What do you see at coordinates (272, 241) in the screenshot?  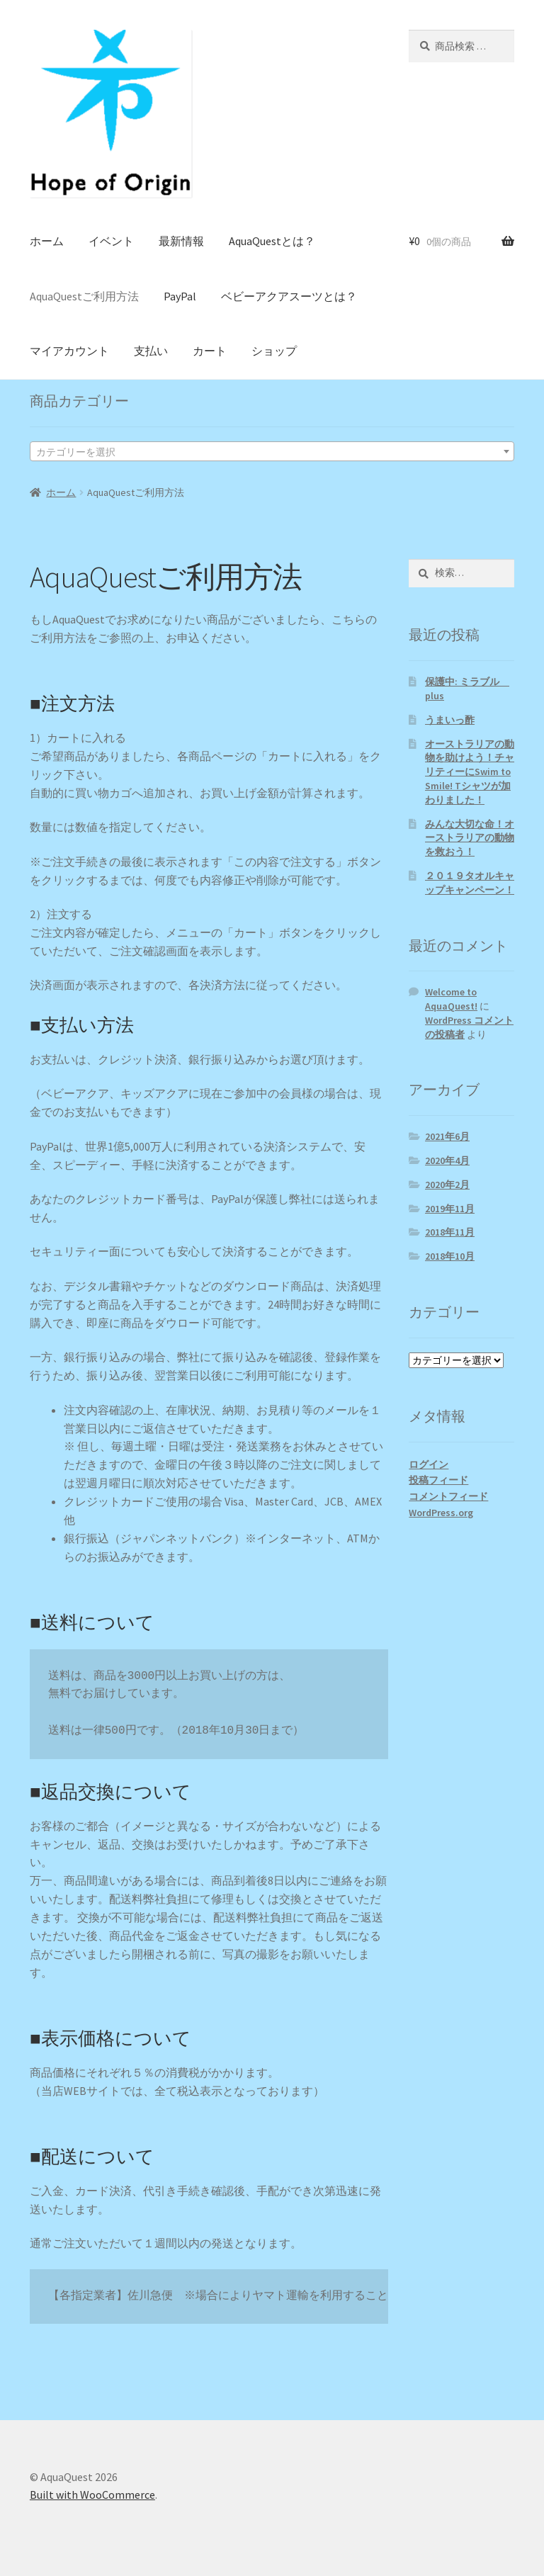 I see `AquaQuestとは？` at bounding box center [272, 241].